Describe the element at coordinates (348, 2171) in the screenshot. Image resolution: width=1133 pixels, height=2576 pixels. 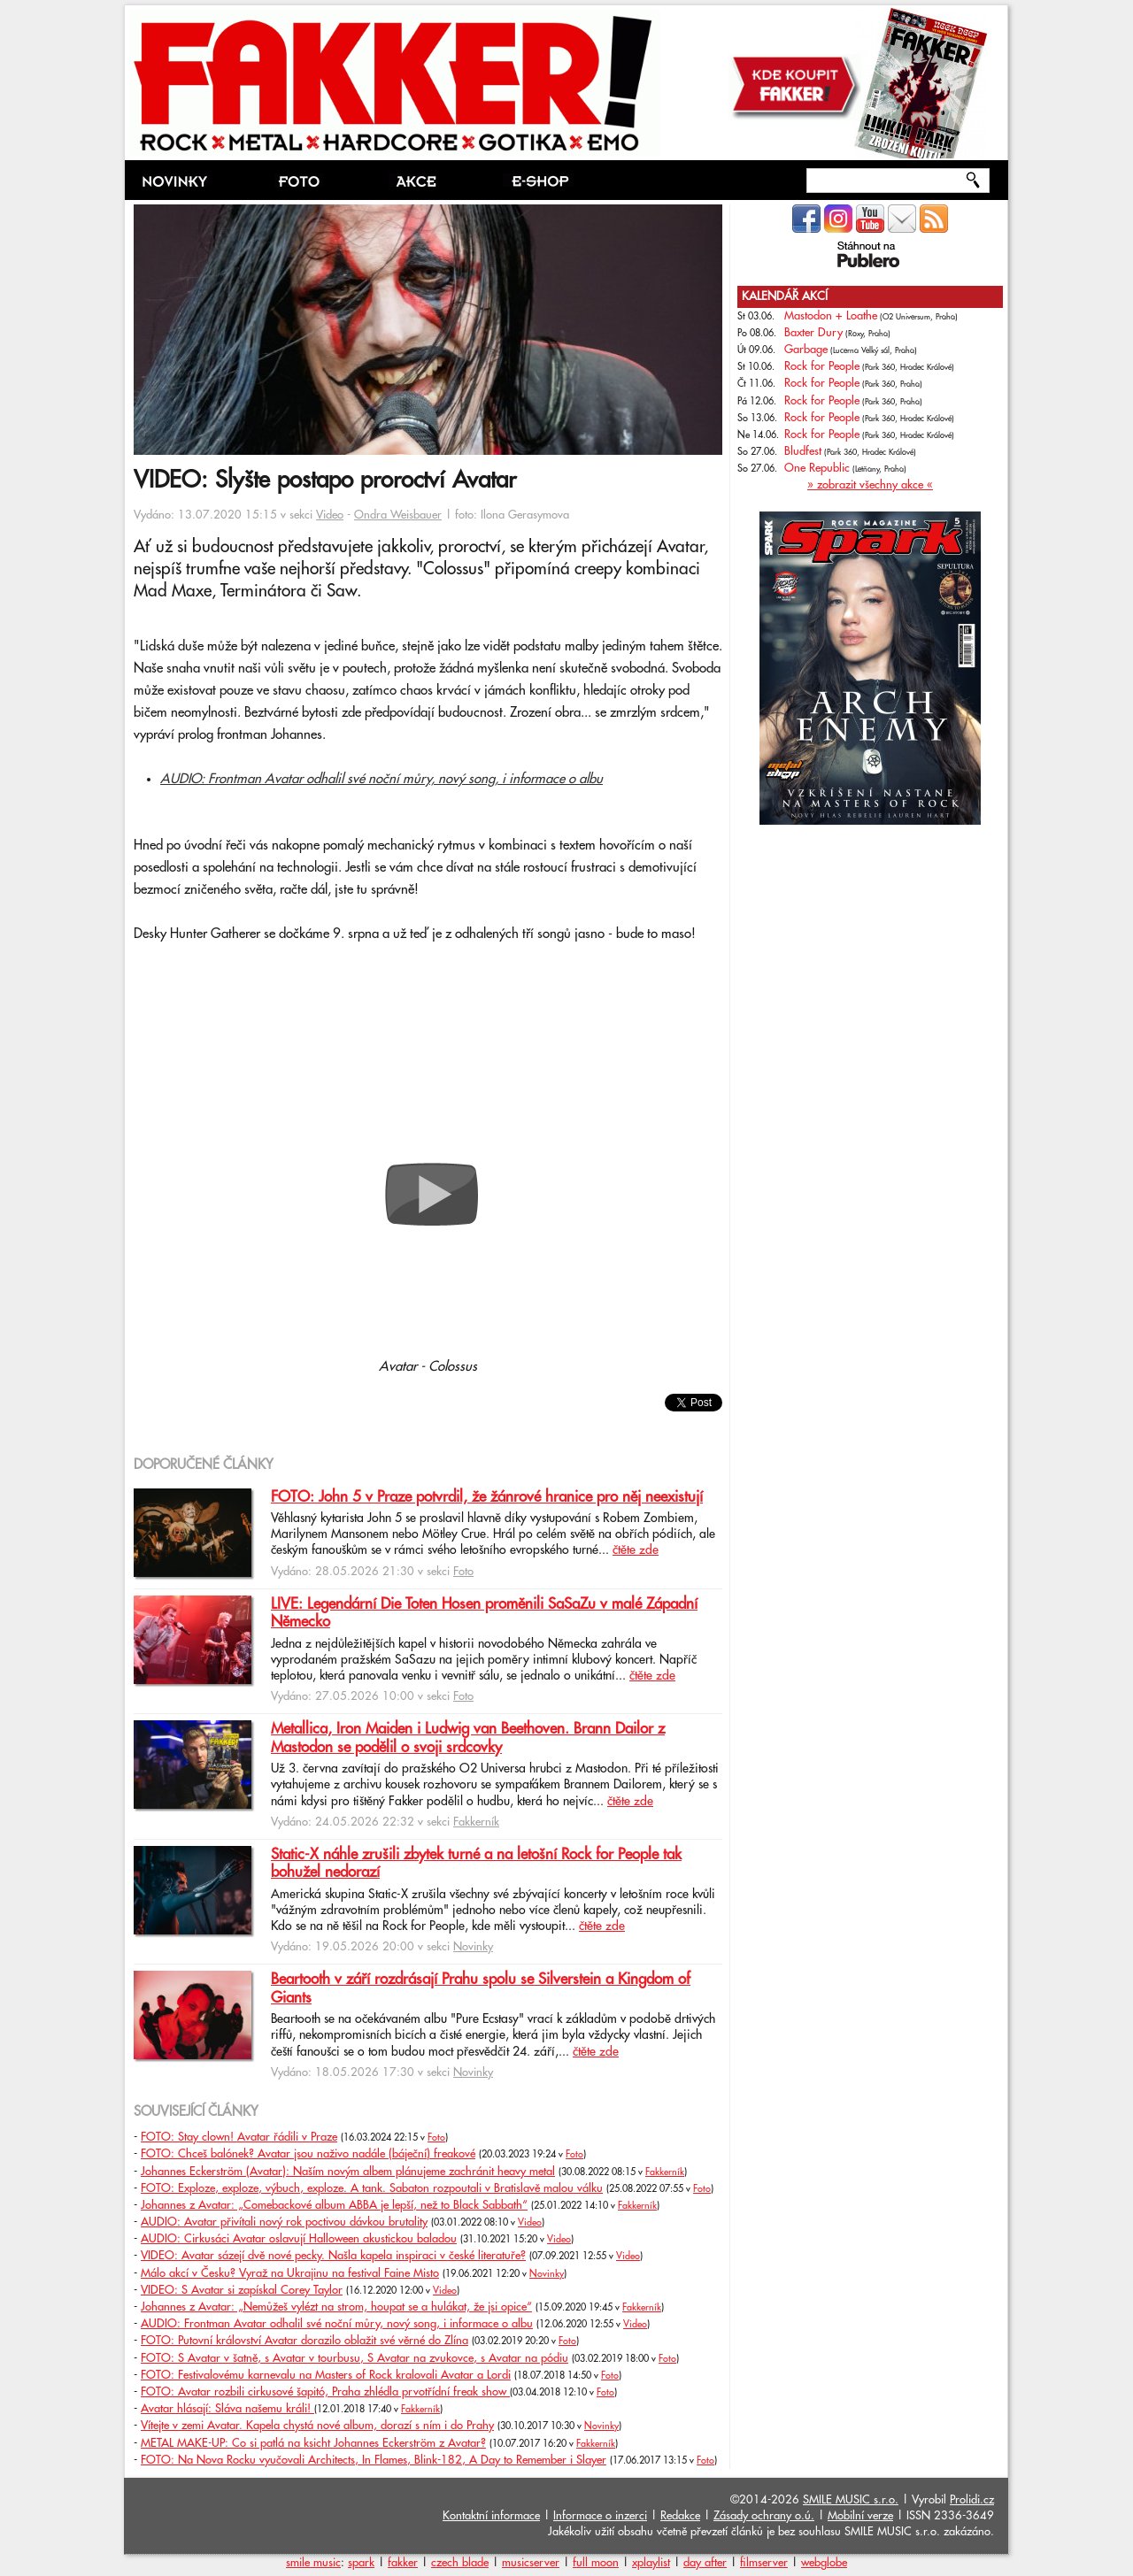
I see `Johannes Eckerström (Avatar): Naším novým albem plánujeme zachránit heavy metal` at that location.